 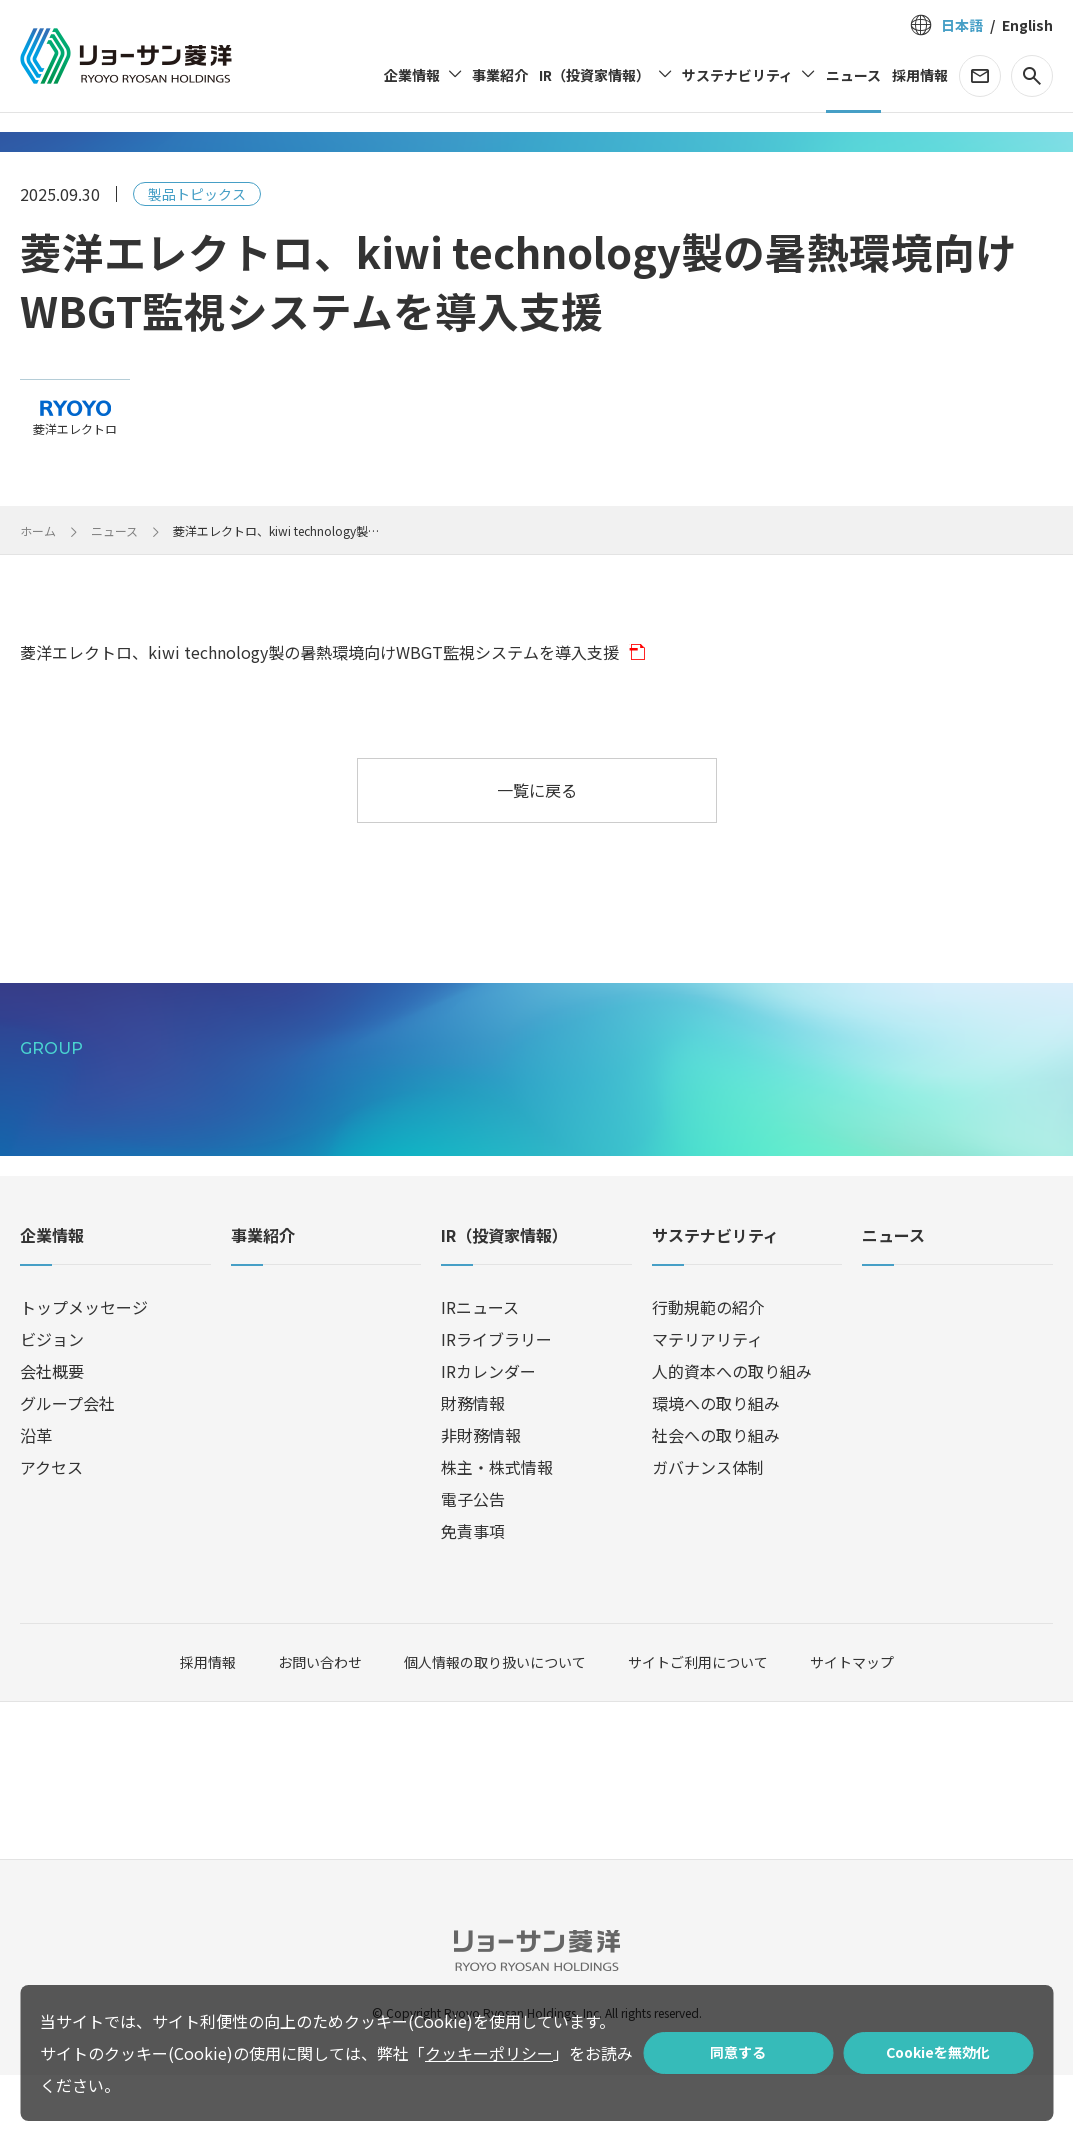 I want to click on IRライブラリー, so click(x=496, y=1405).